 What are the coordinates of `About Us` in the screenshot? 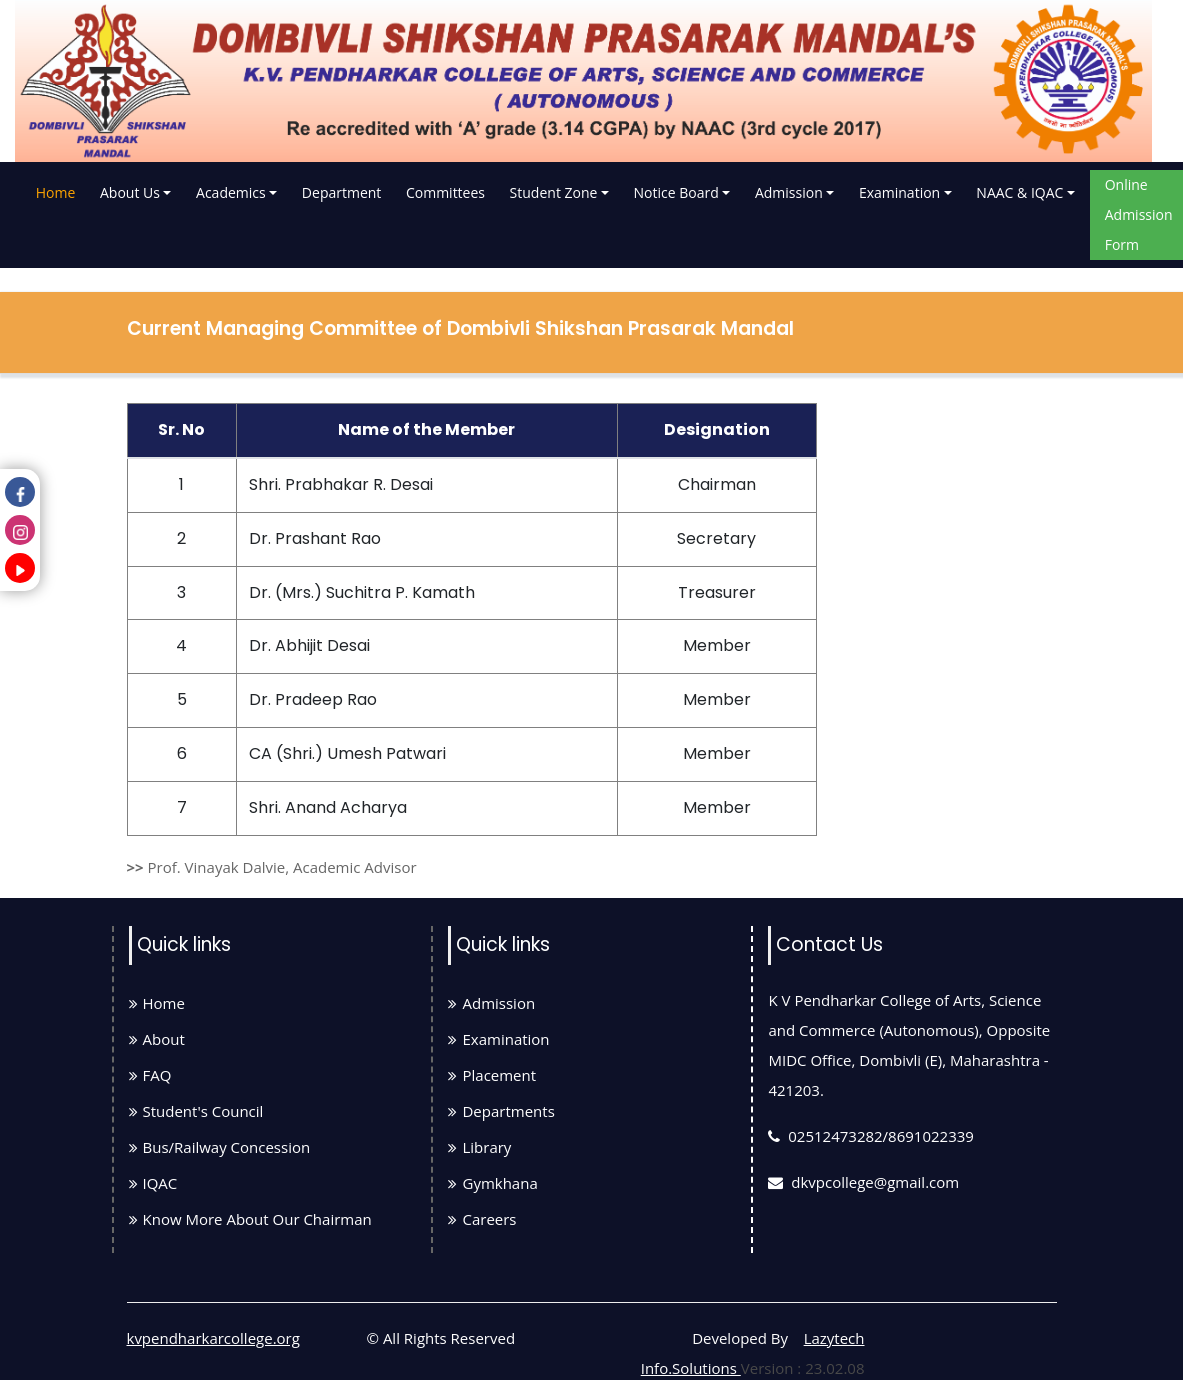 It's located at (130, 192).